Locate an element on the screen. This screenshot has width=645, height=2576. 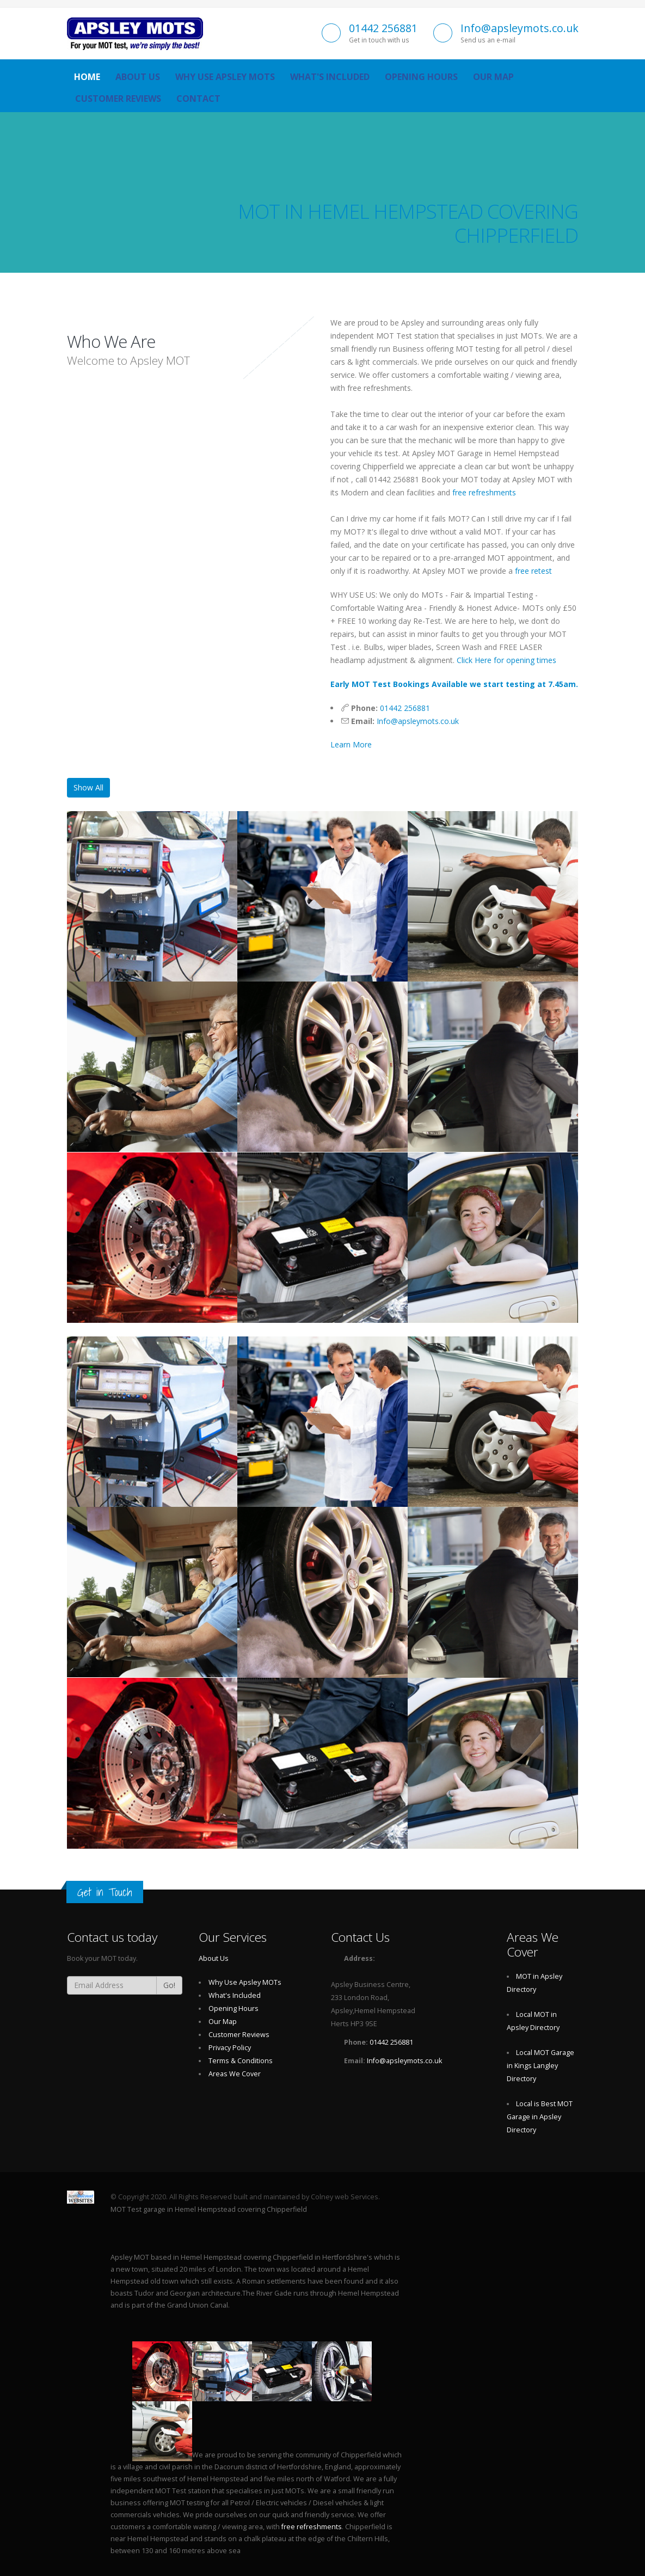
Privacy Policy is located at coordinates (229, 2047).